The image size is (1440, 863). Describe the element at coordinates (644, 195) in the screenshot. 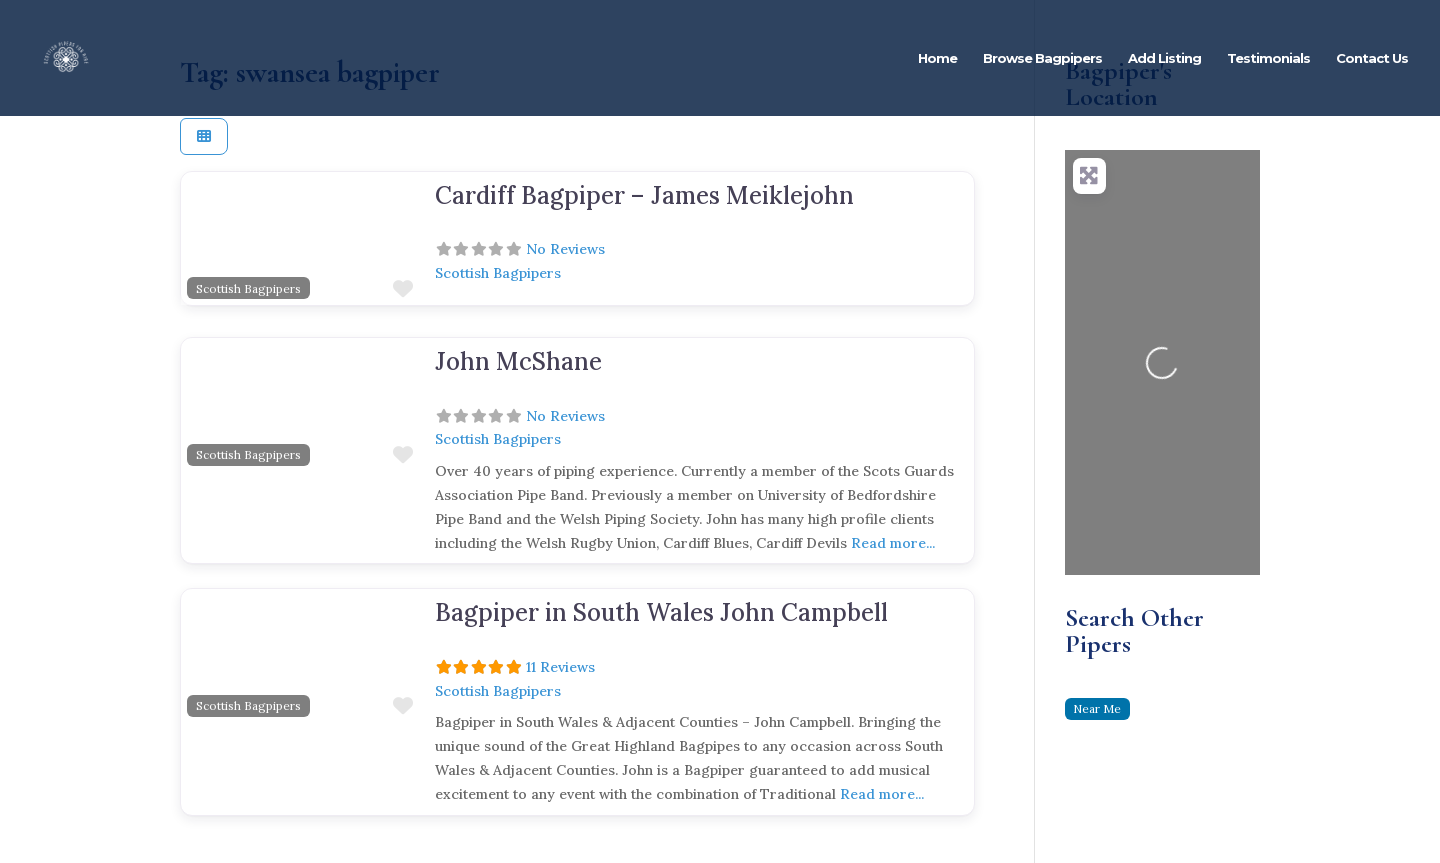

I see `Cardiff Bagpiper – James Meiklejohn` at that location.